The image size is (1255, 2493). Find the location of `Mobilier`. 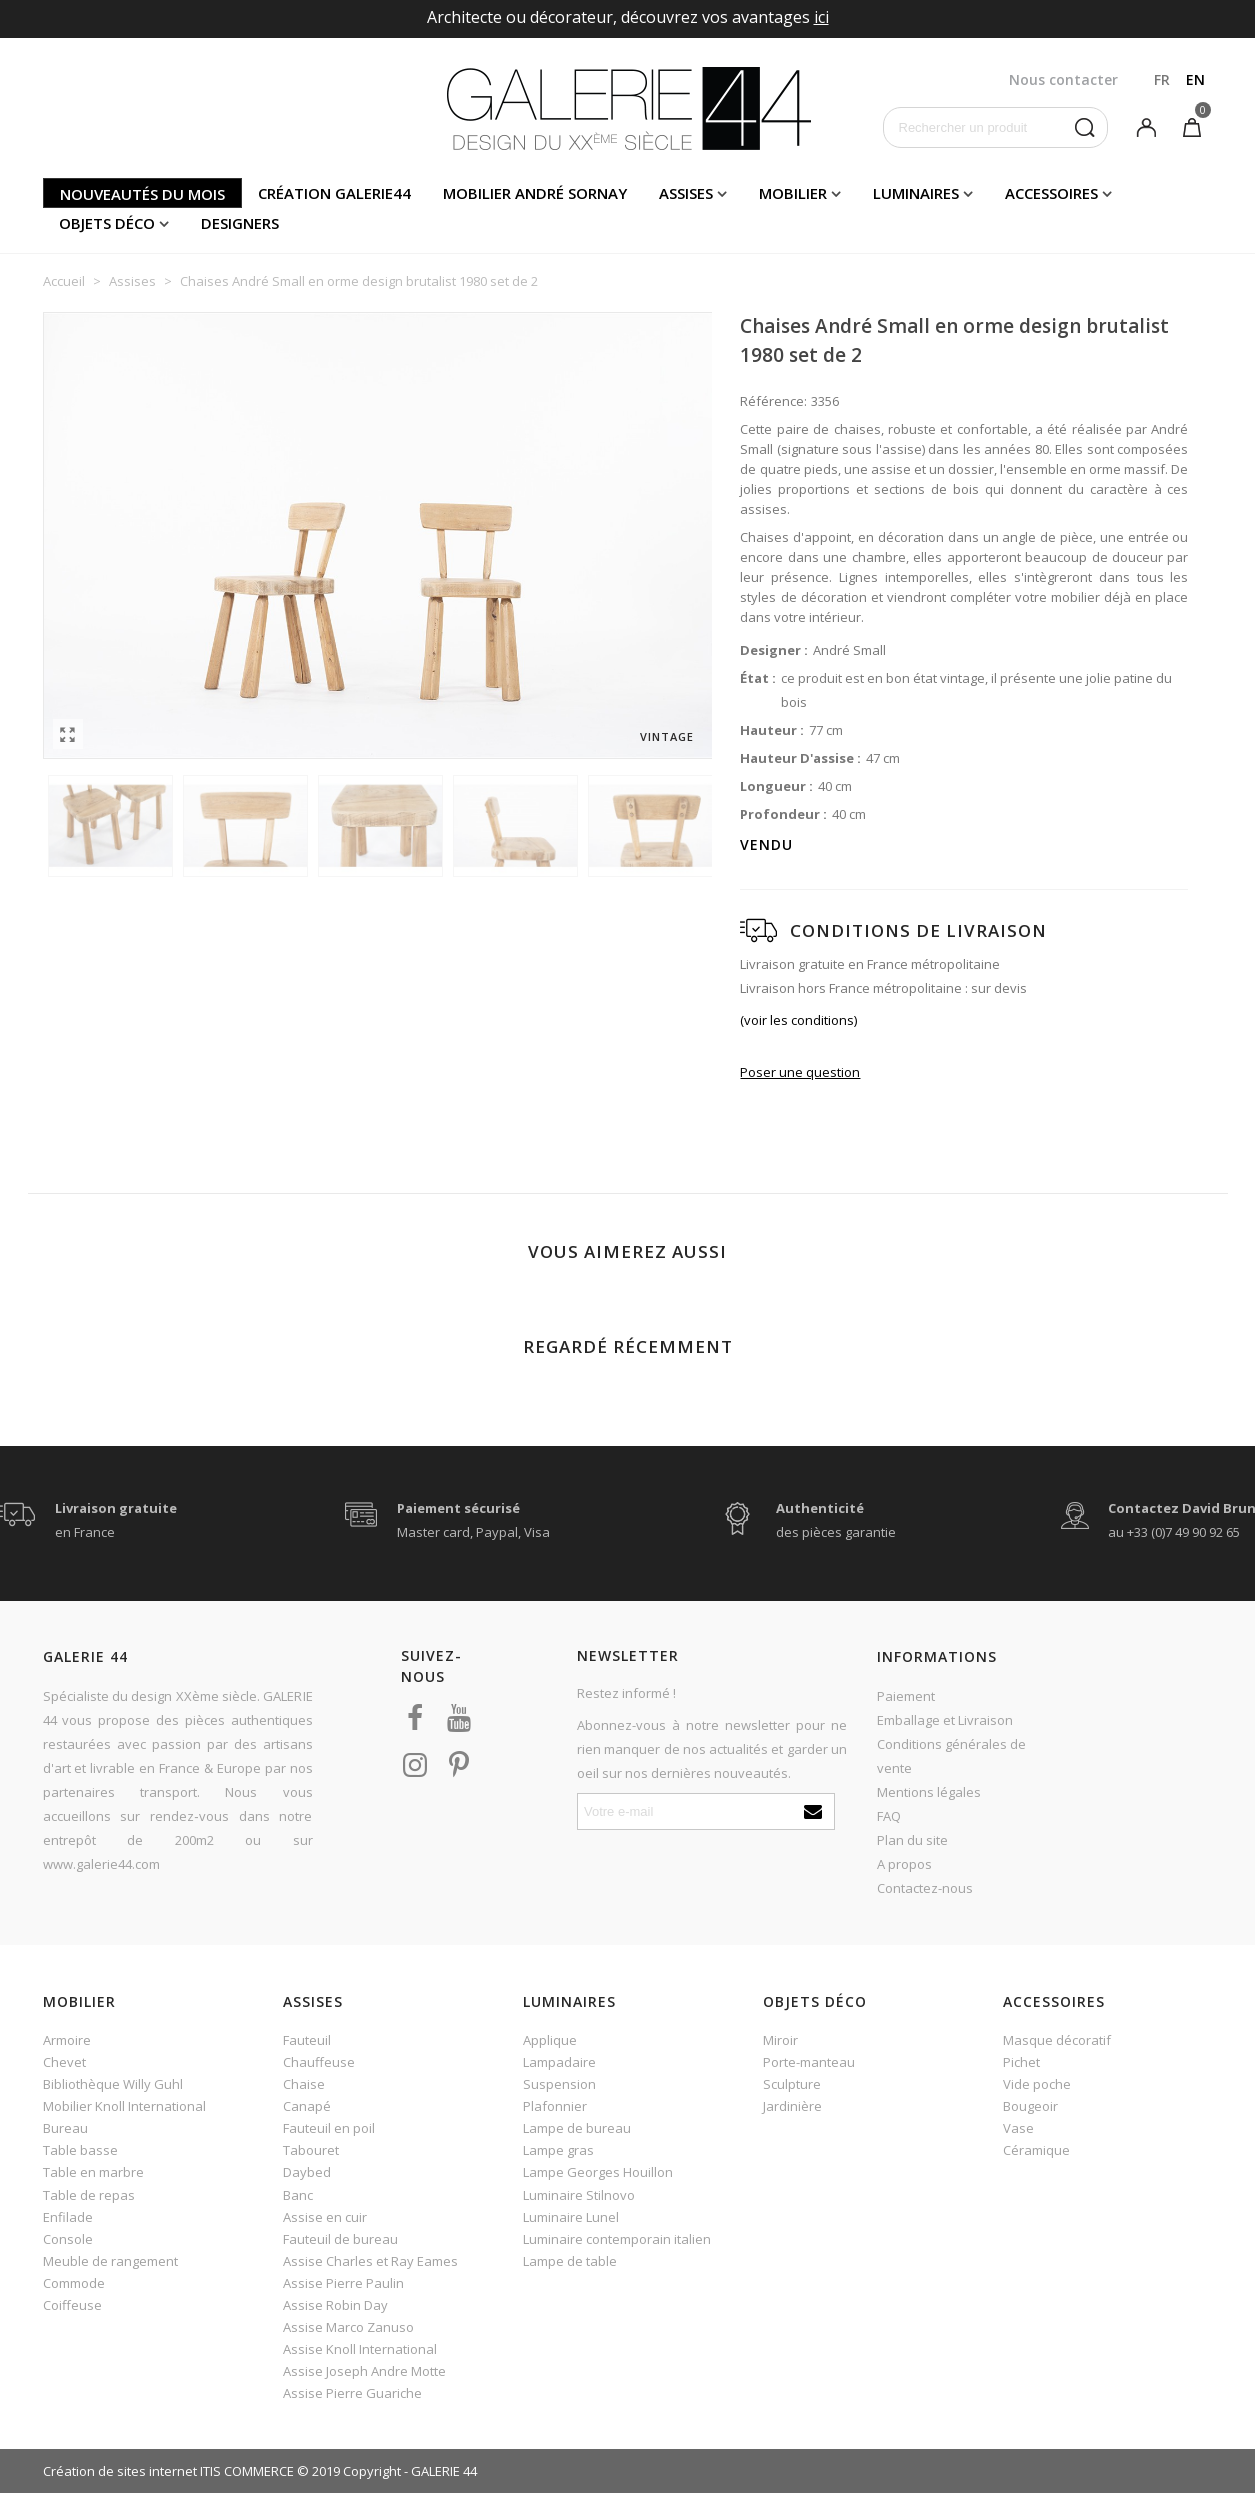

Mobilier is located at coordinates (793, 193).